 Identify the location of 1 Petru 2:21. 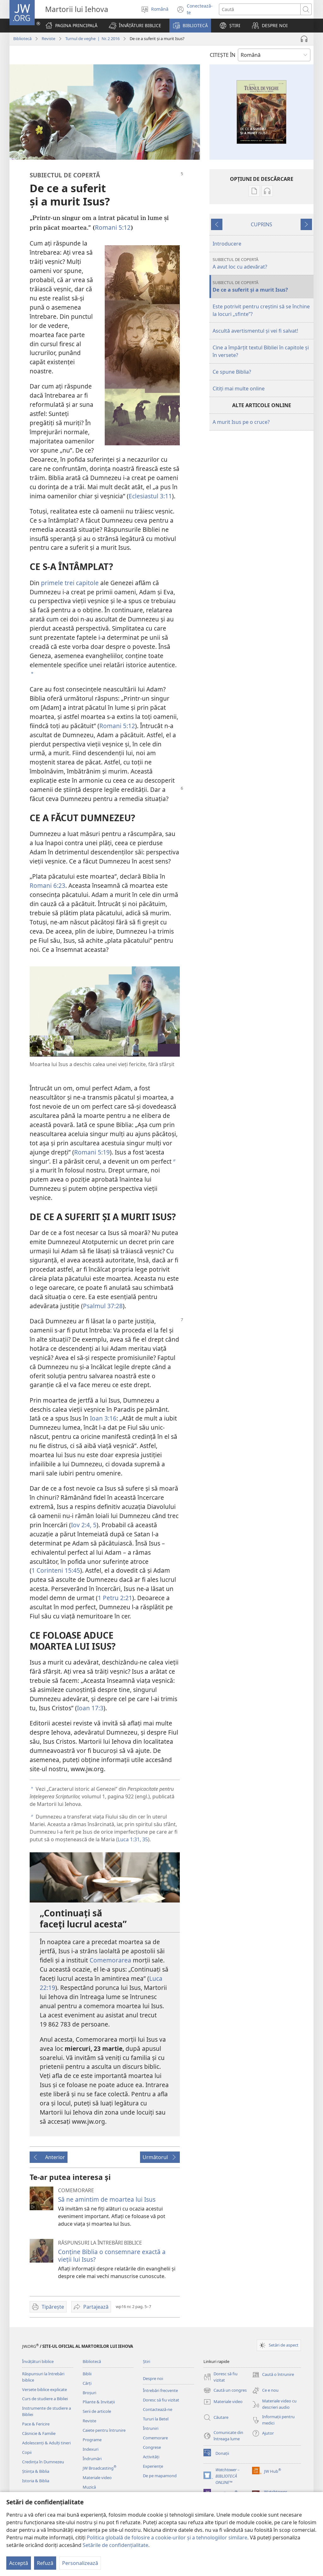
(115, 1598).